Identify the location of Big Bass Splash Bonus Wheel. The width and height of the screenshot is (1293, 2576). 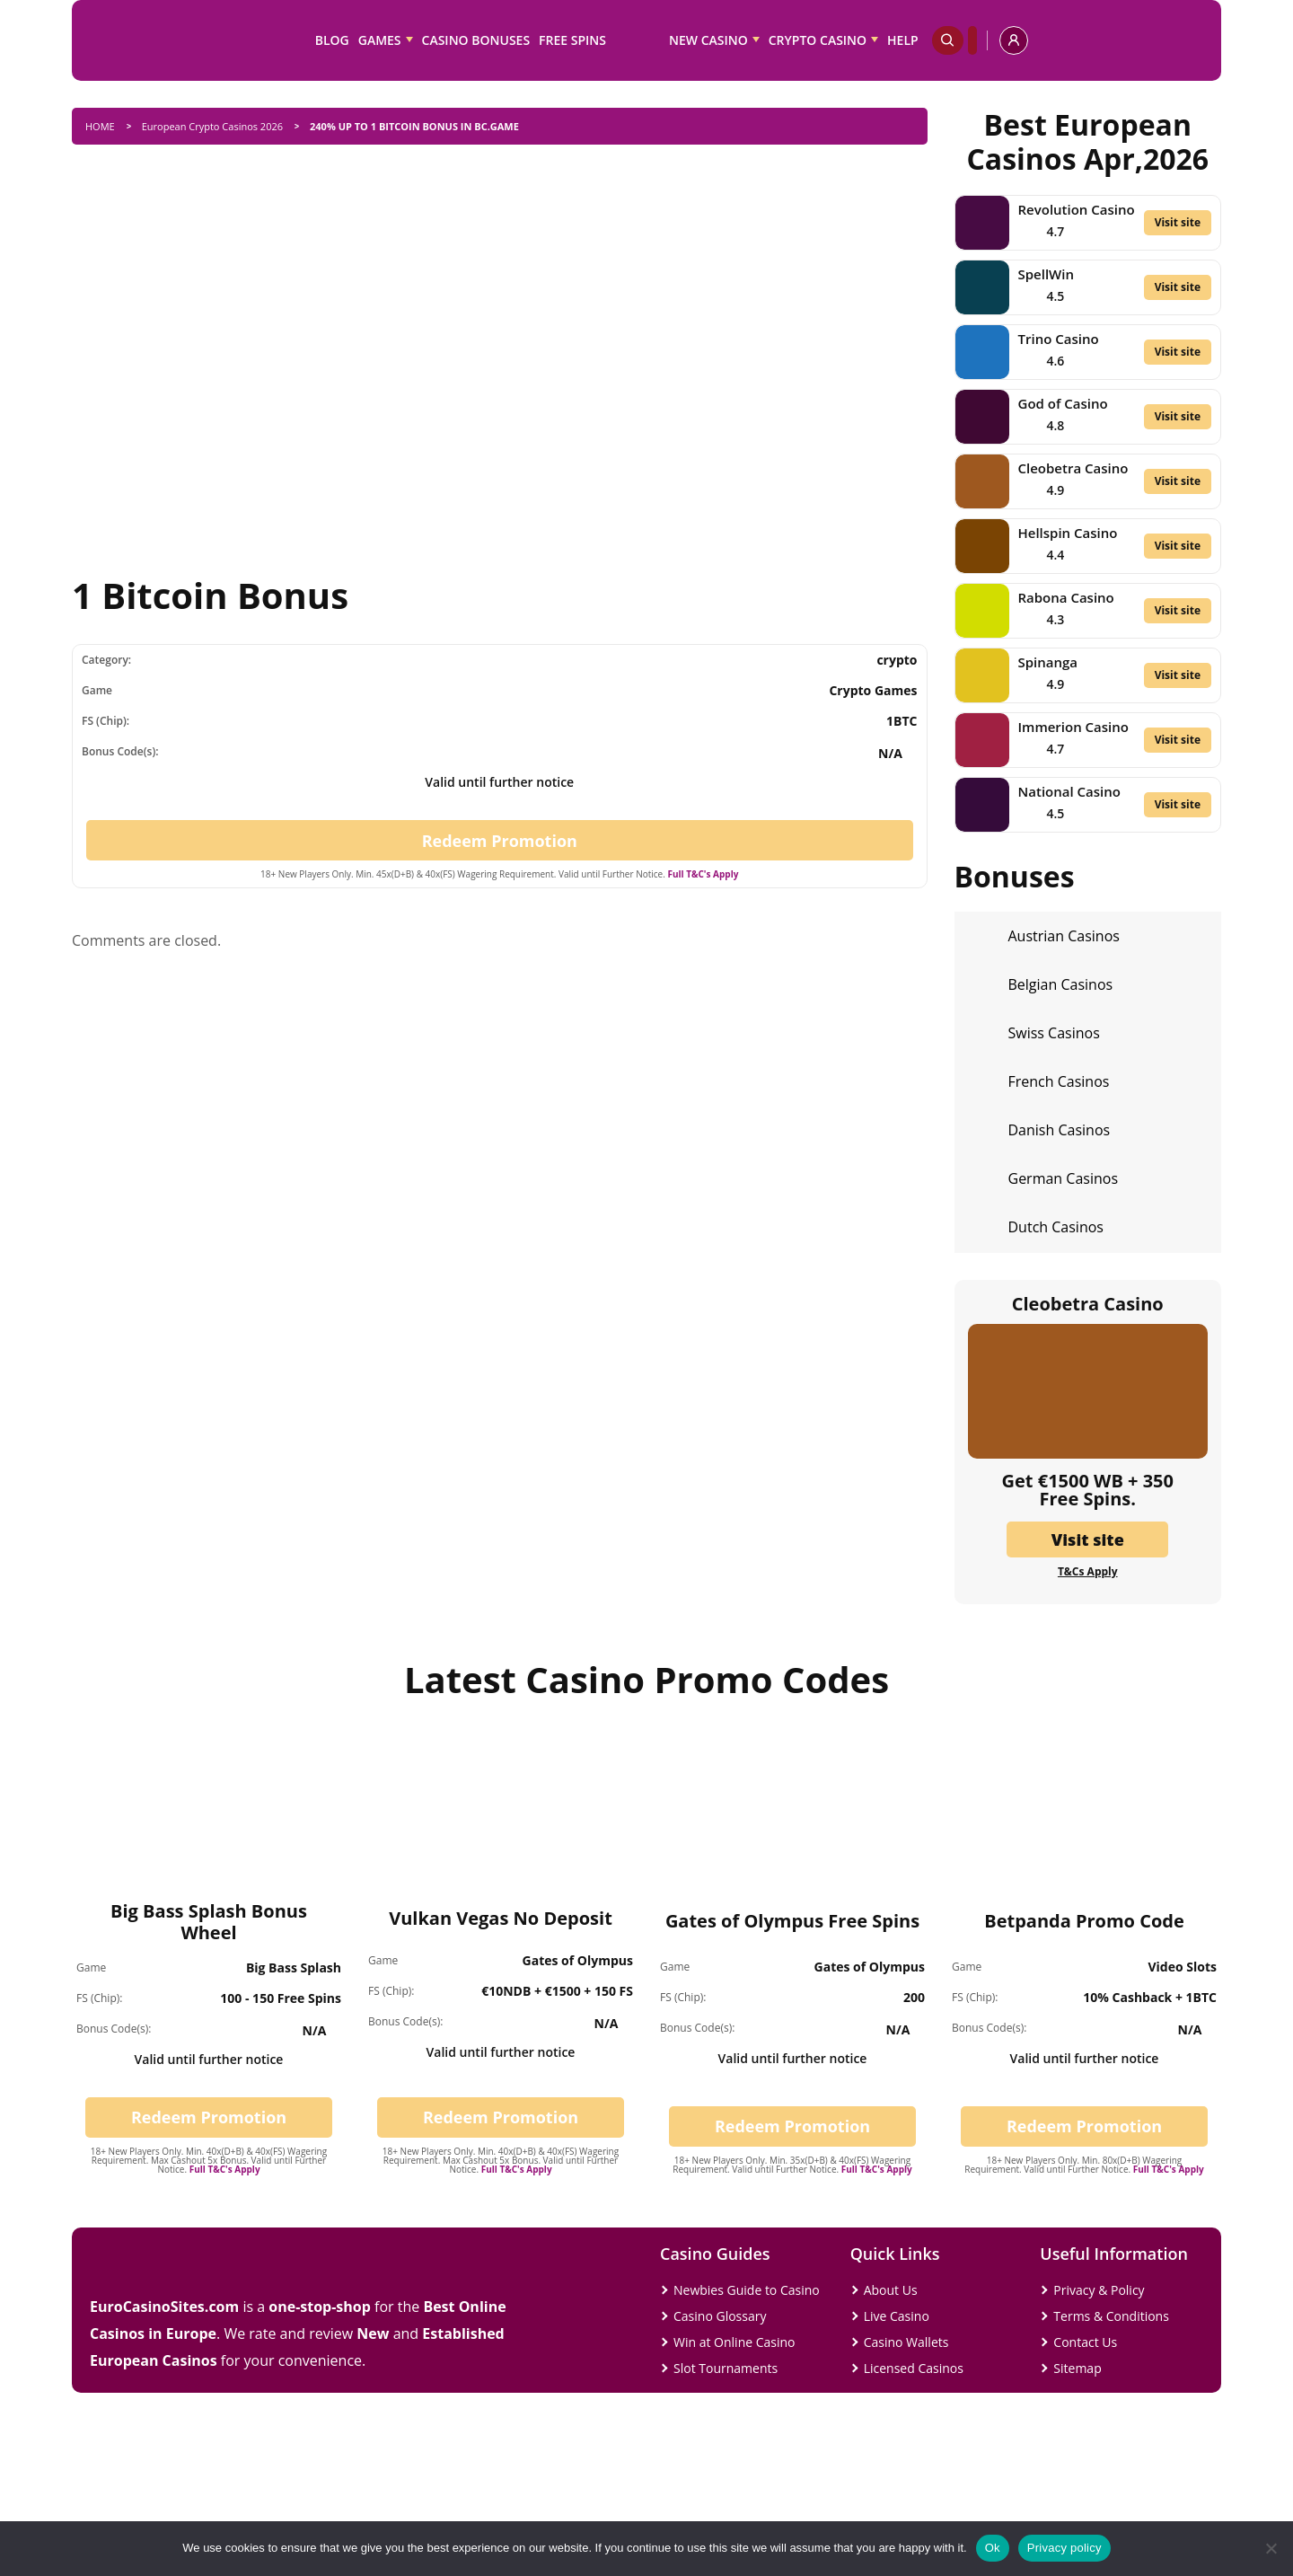
(208, 1922).